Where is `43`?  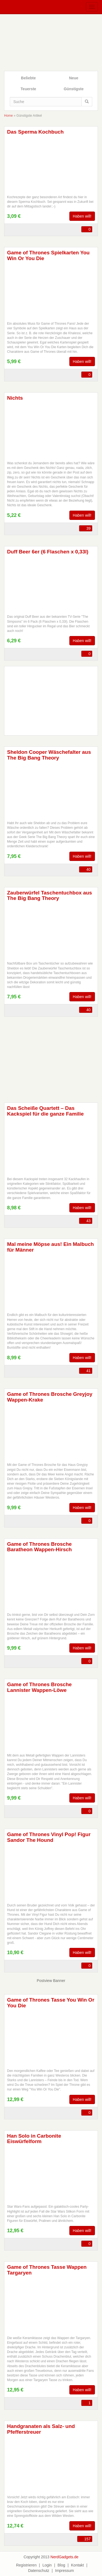 43 is located at coordinates (88, 1221).